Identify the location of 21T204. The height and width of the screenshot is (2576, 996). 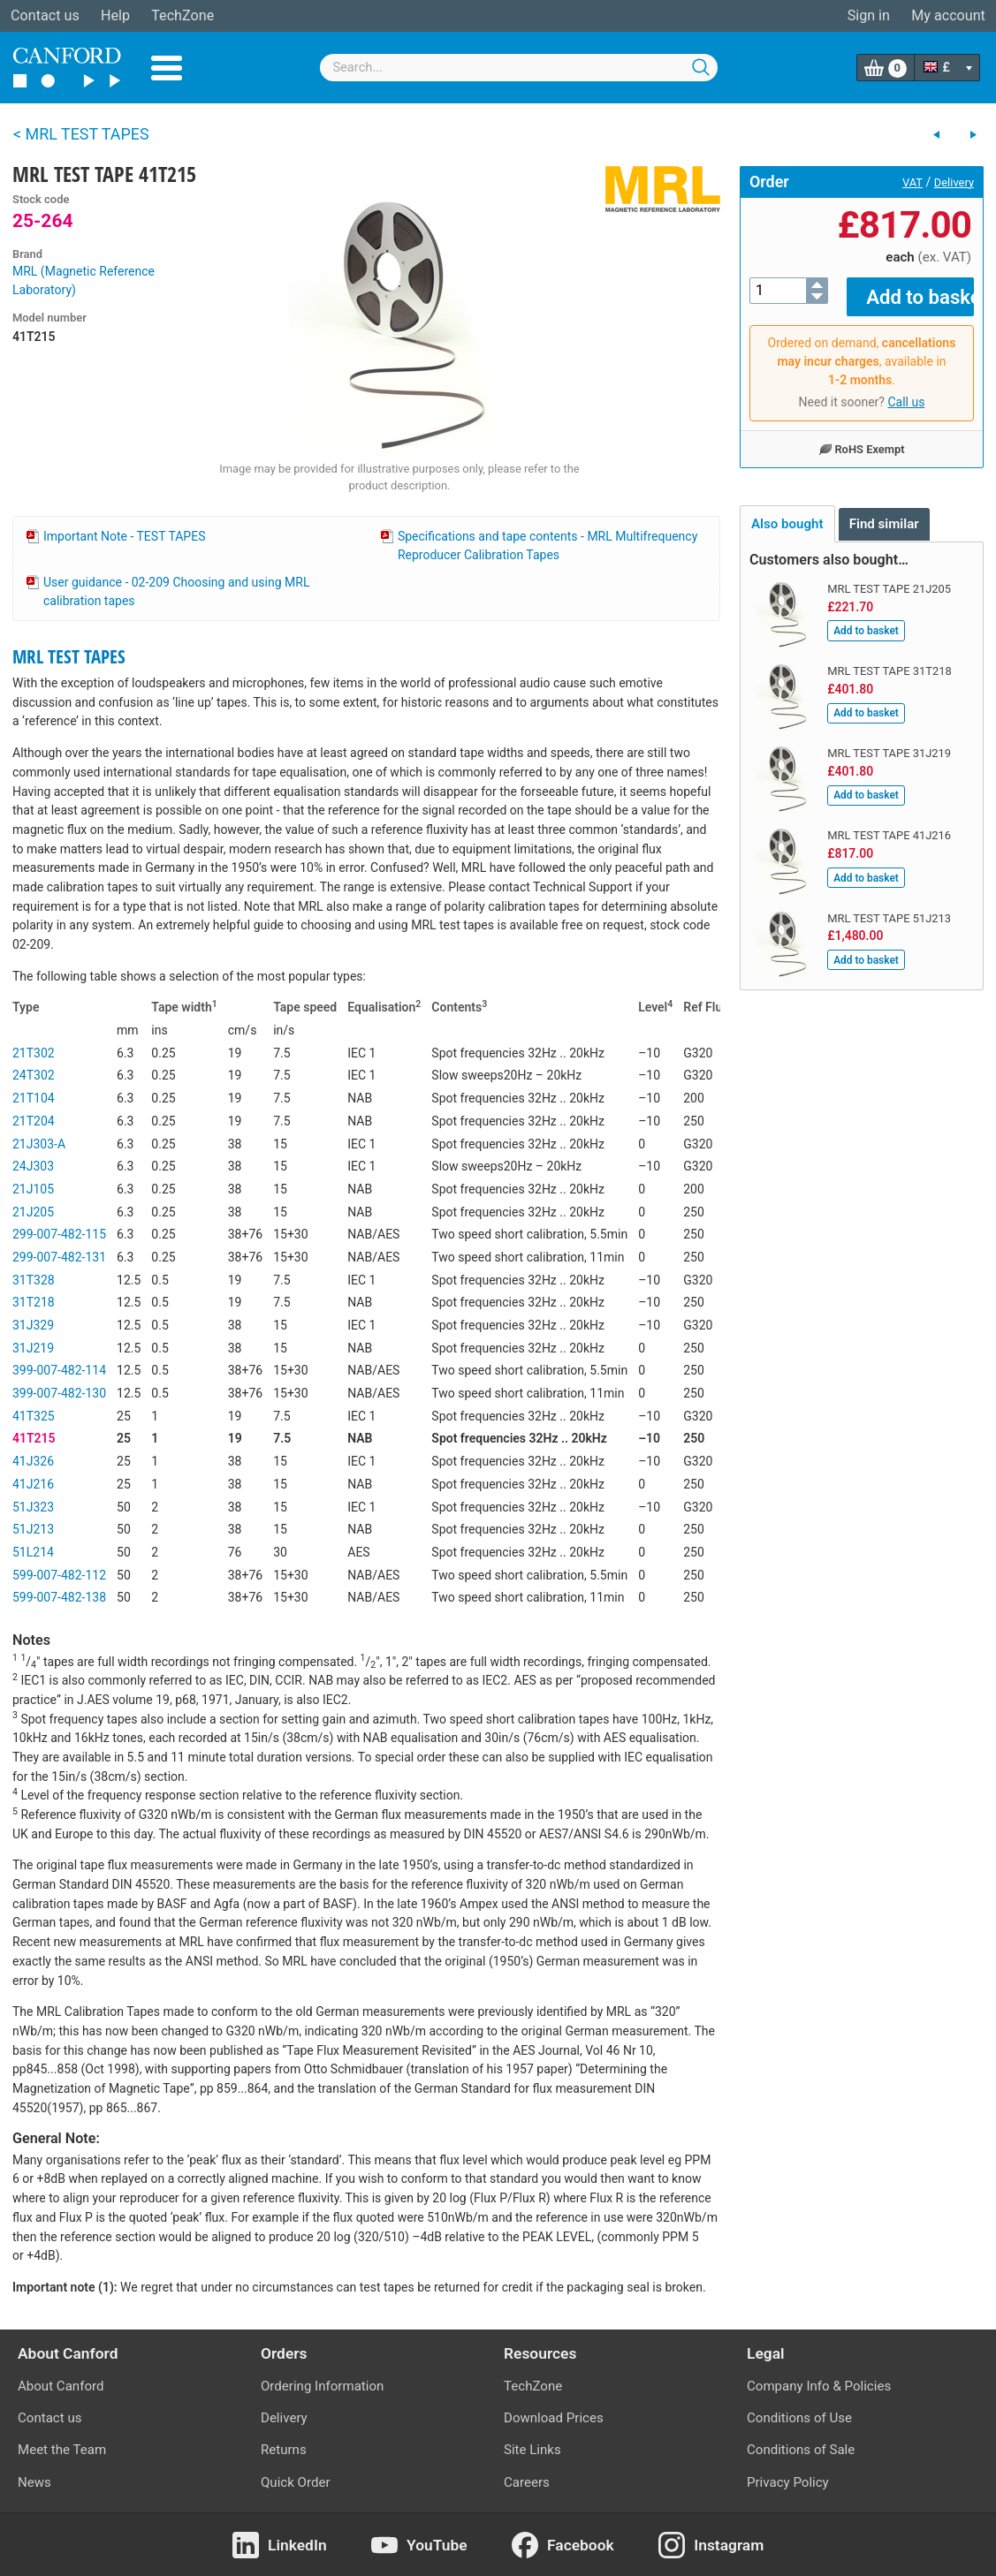
(33, 1121).